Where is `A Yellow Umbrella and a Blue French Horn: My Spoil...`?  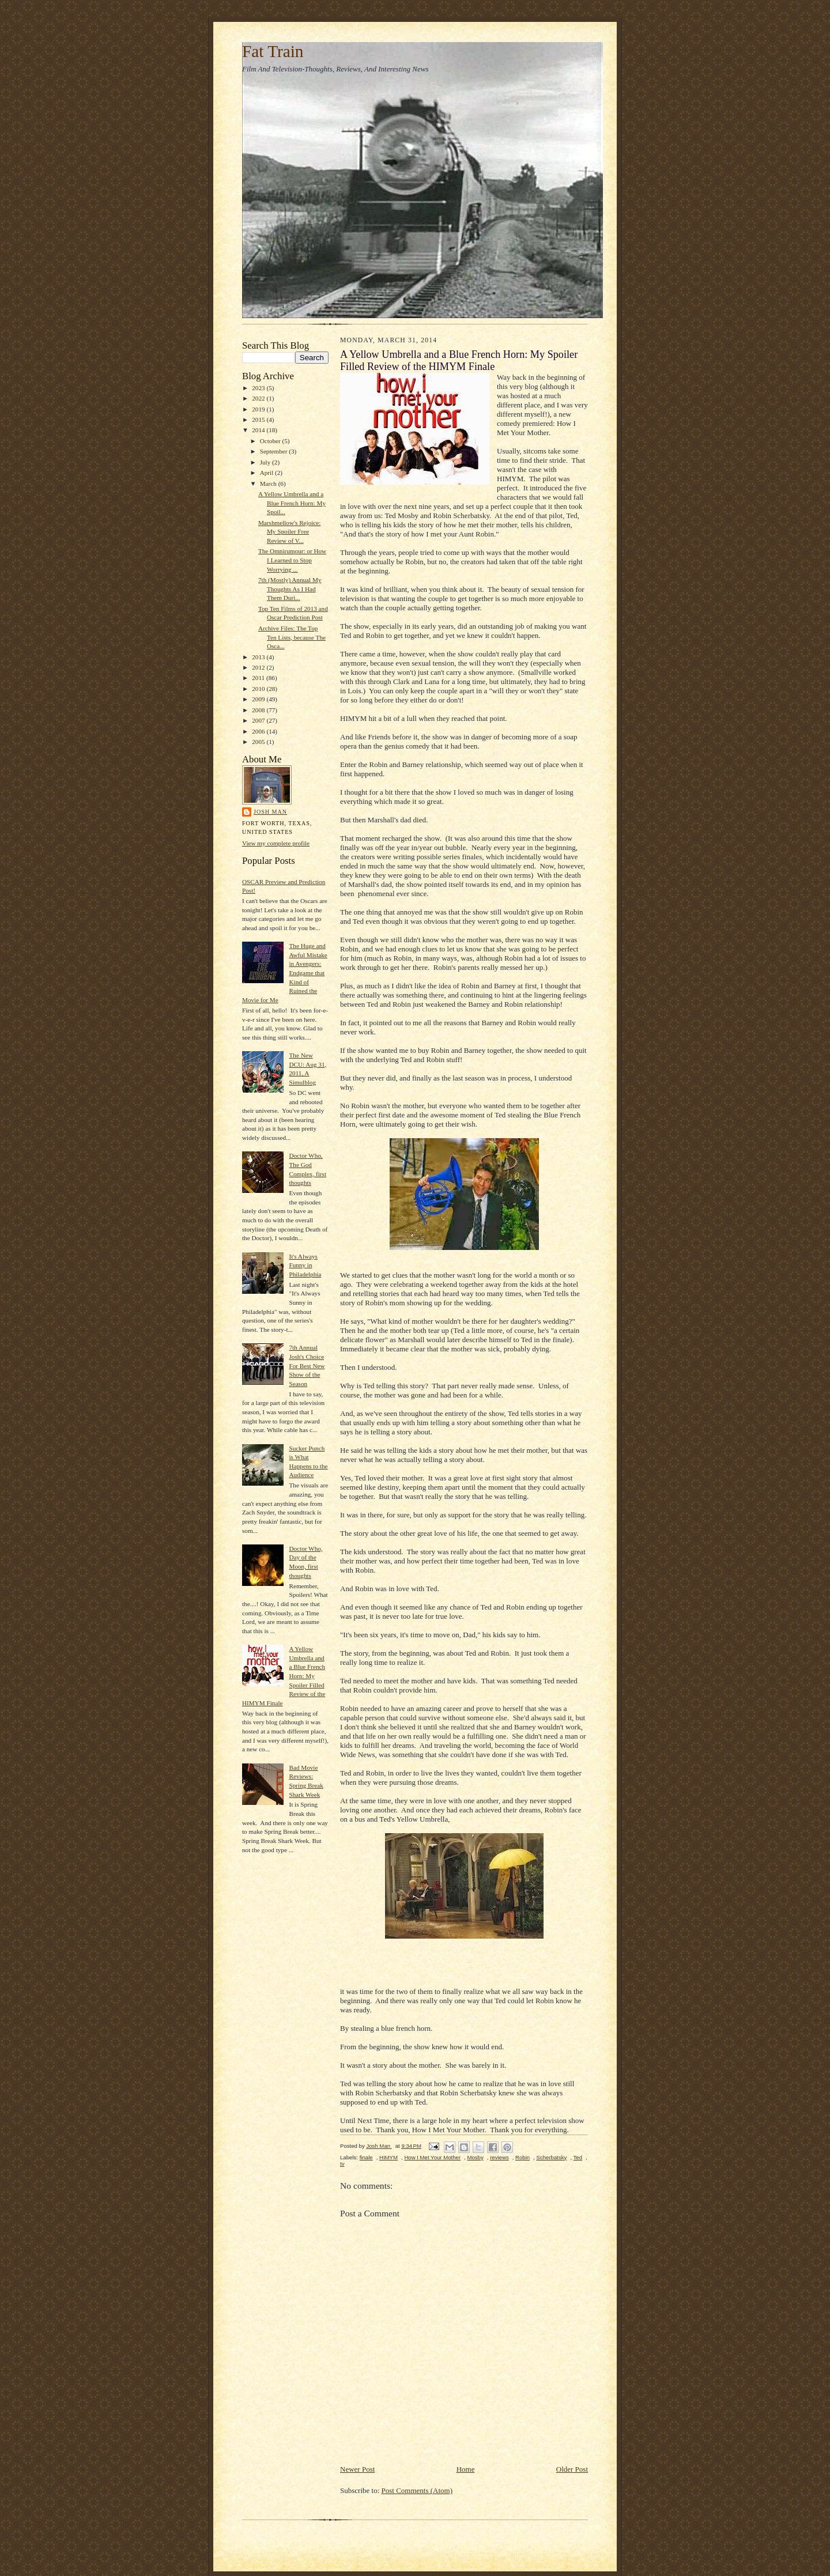
A Yellow Umbrella and a Blue French Horn: My Spoil... is located at coordinates (292, 502).